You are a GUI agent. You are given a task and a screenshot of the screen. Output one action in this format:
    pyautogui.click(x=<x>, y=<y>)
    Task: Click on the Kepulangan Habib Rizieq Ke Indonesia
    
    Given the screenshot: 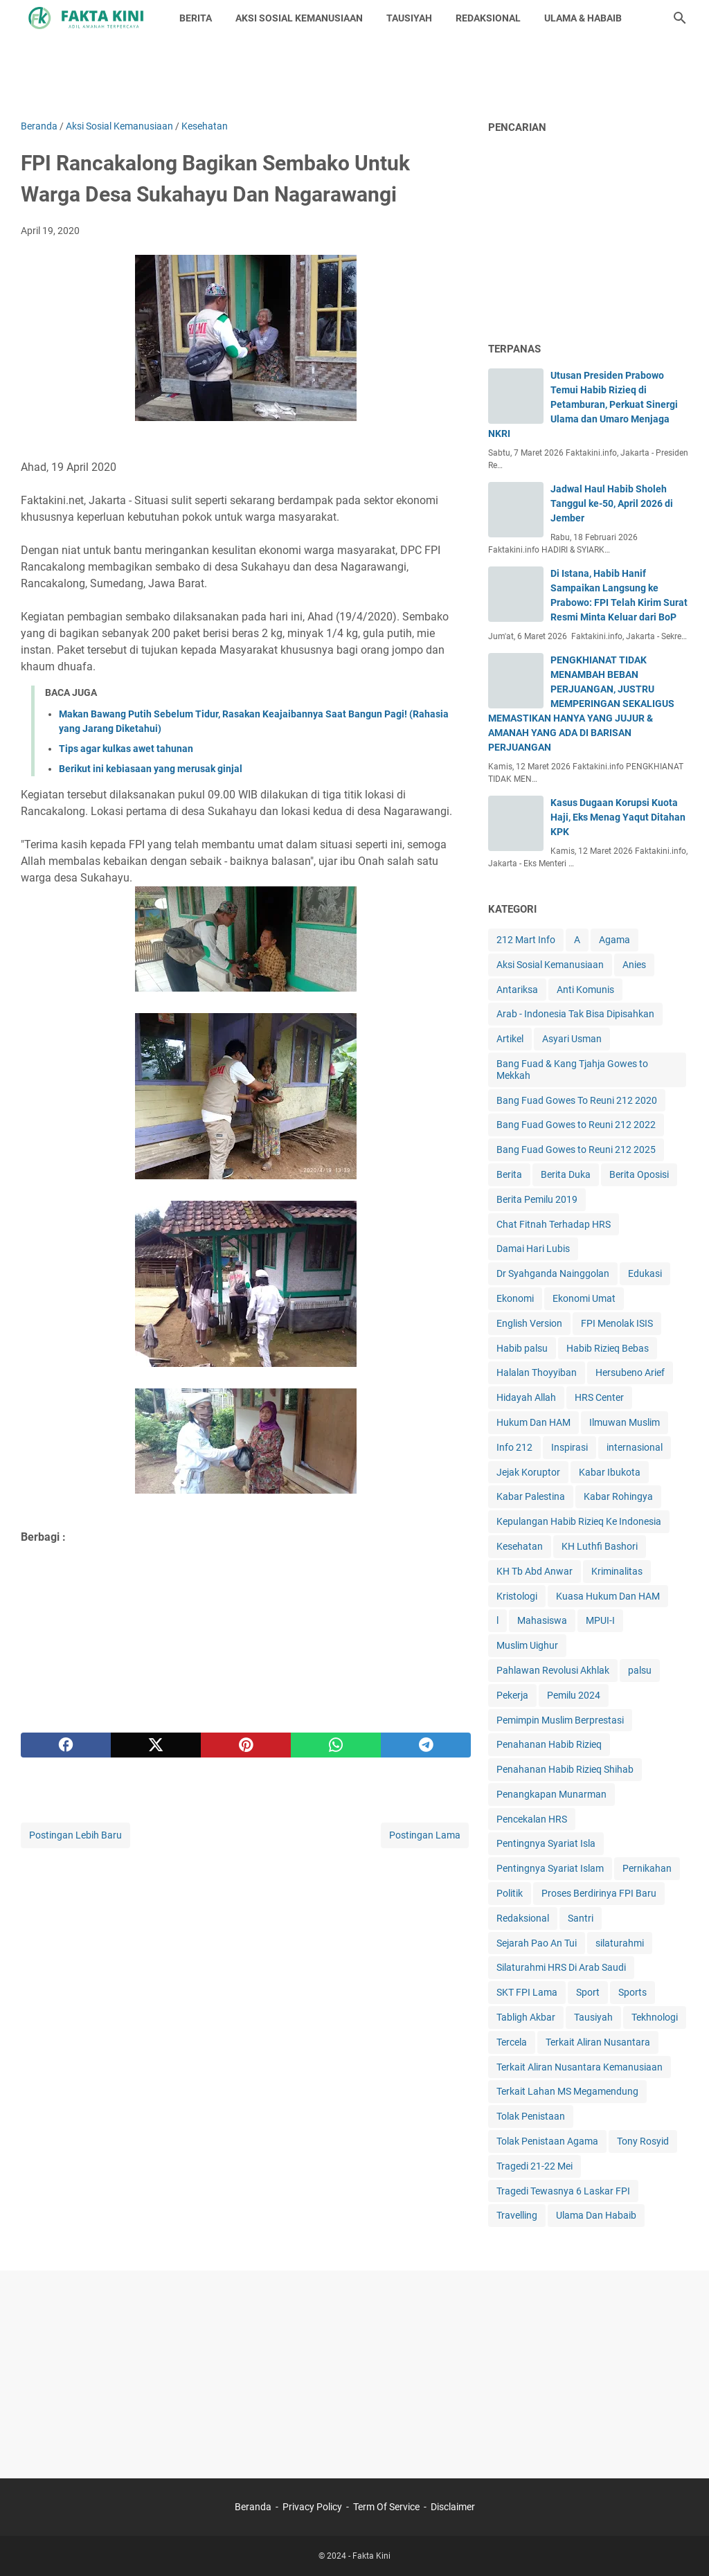 What is the action you would take?
    pyautogui.click(x=578, y=1521)
    